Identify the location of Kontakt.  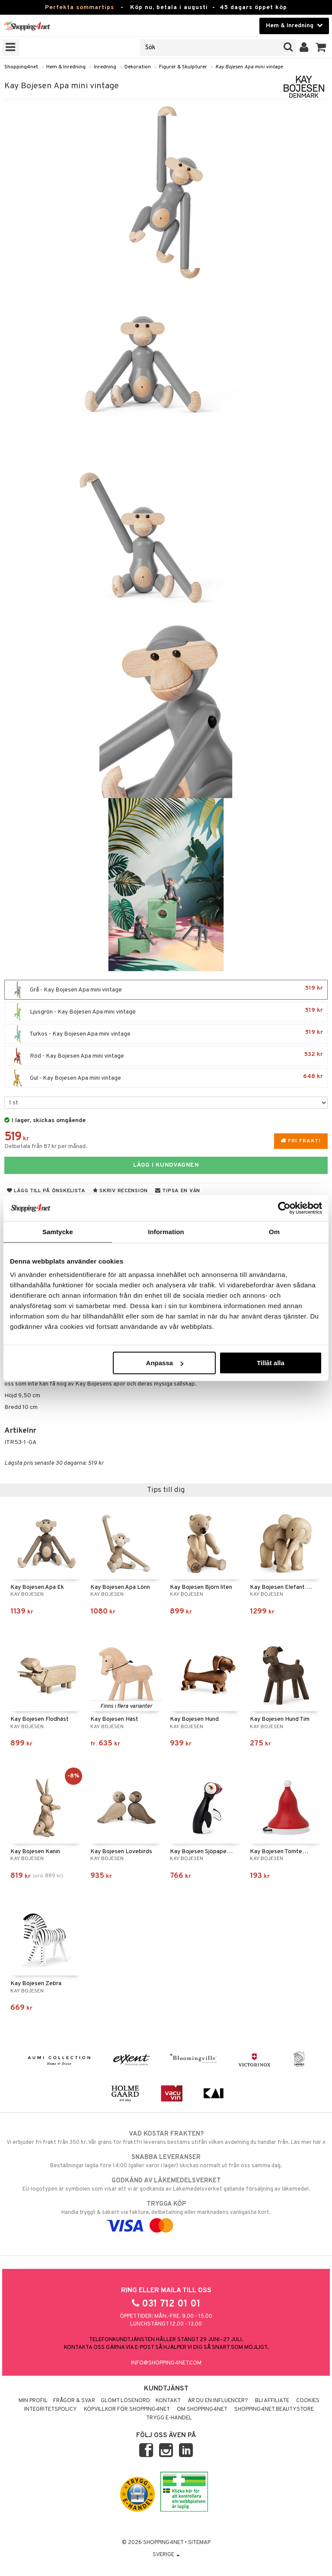
(168, 2400).